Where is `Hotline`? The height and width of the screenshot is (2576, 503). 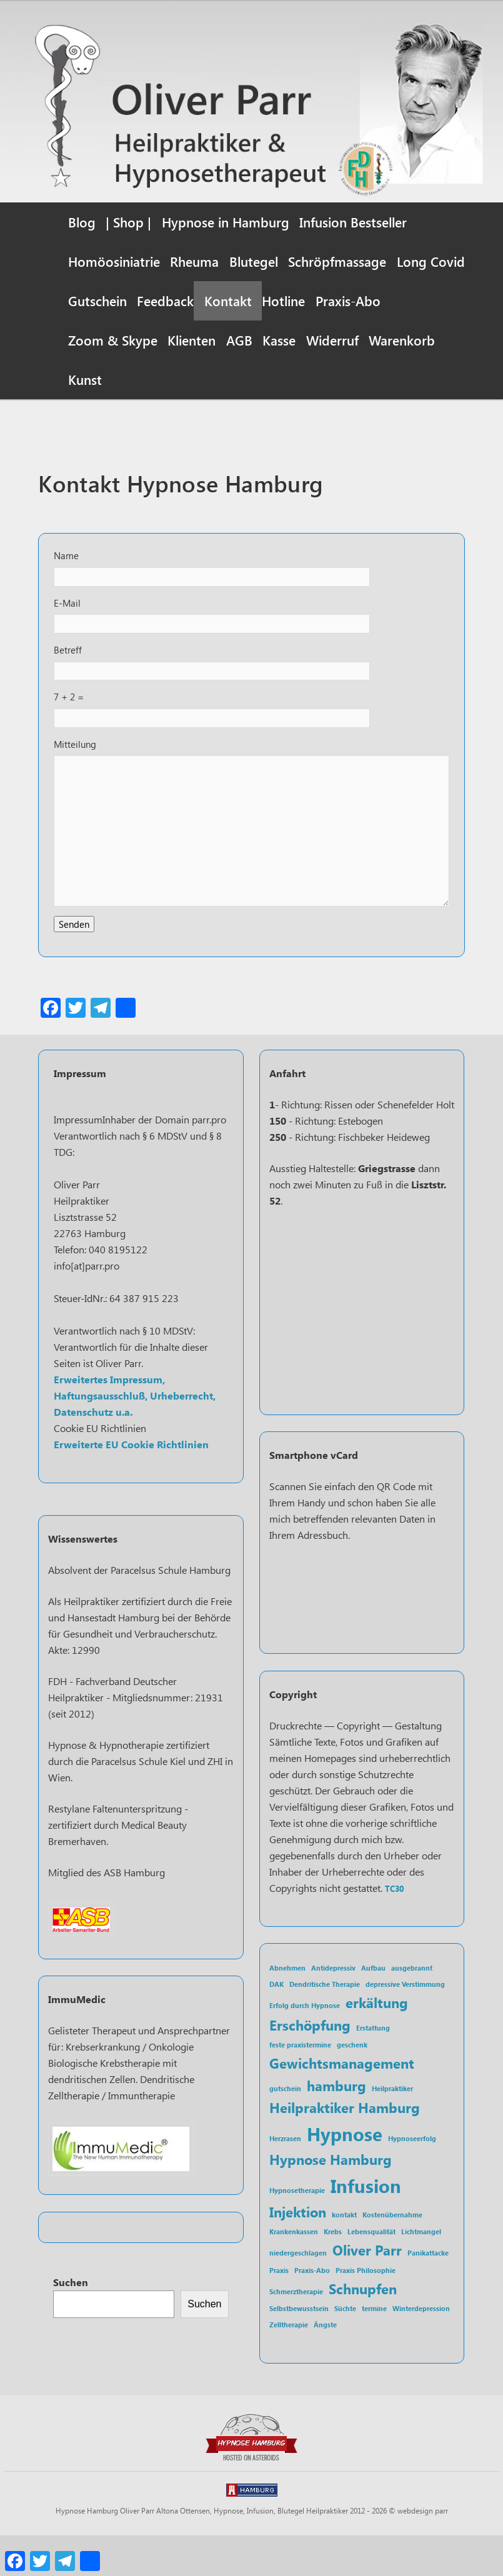 Hotline is located at coordinates (283, 300).